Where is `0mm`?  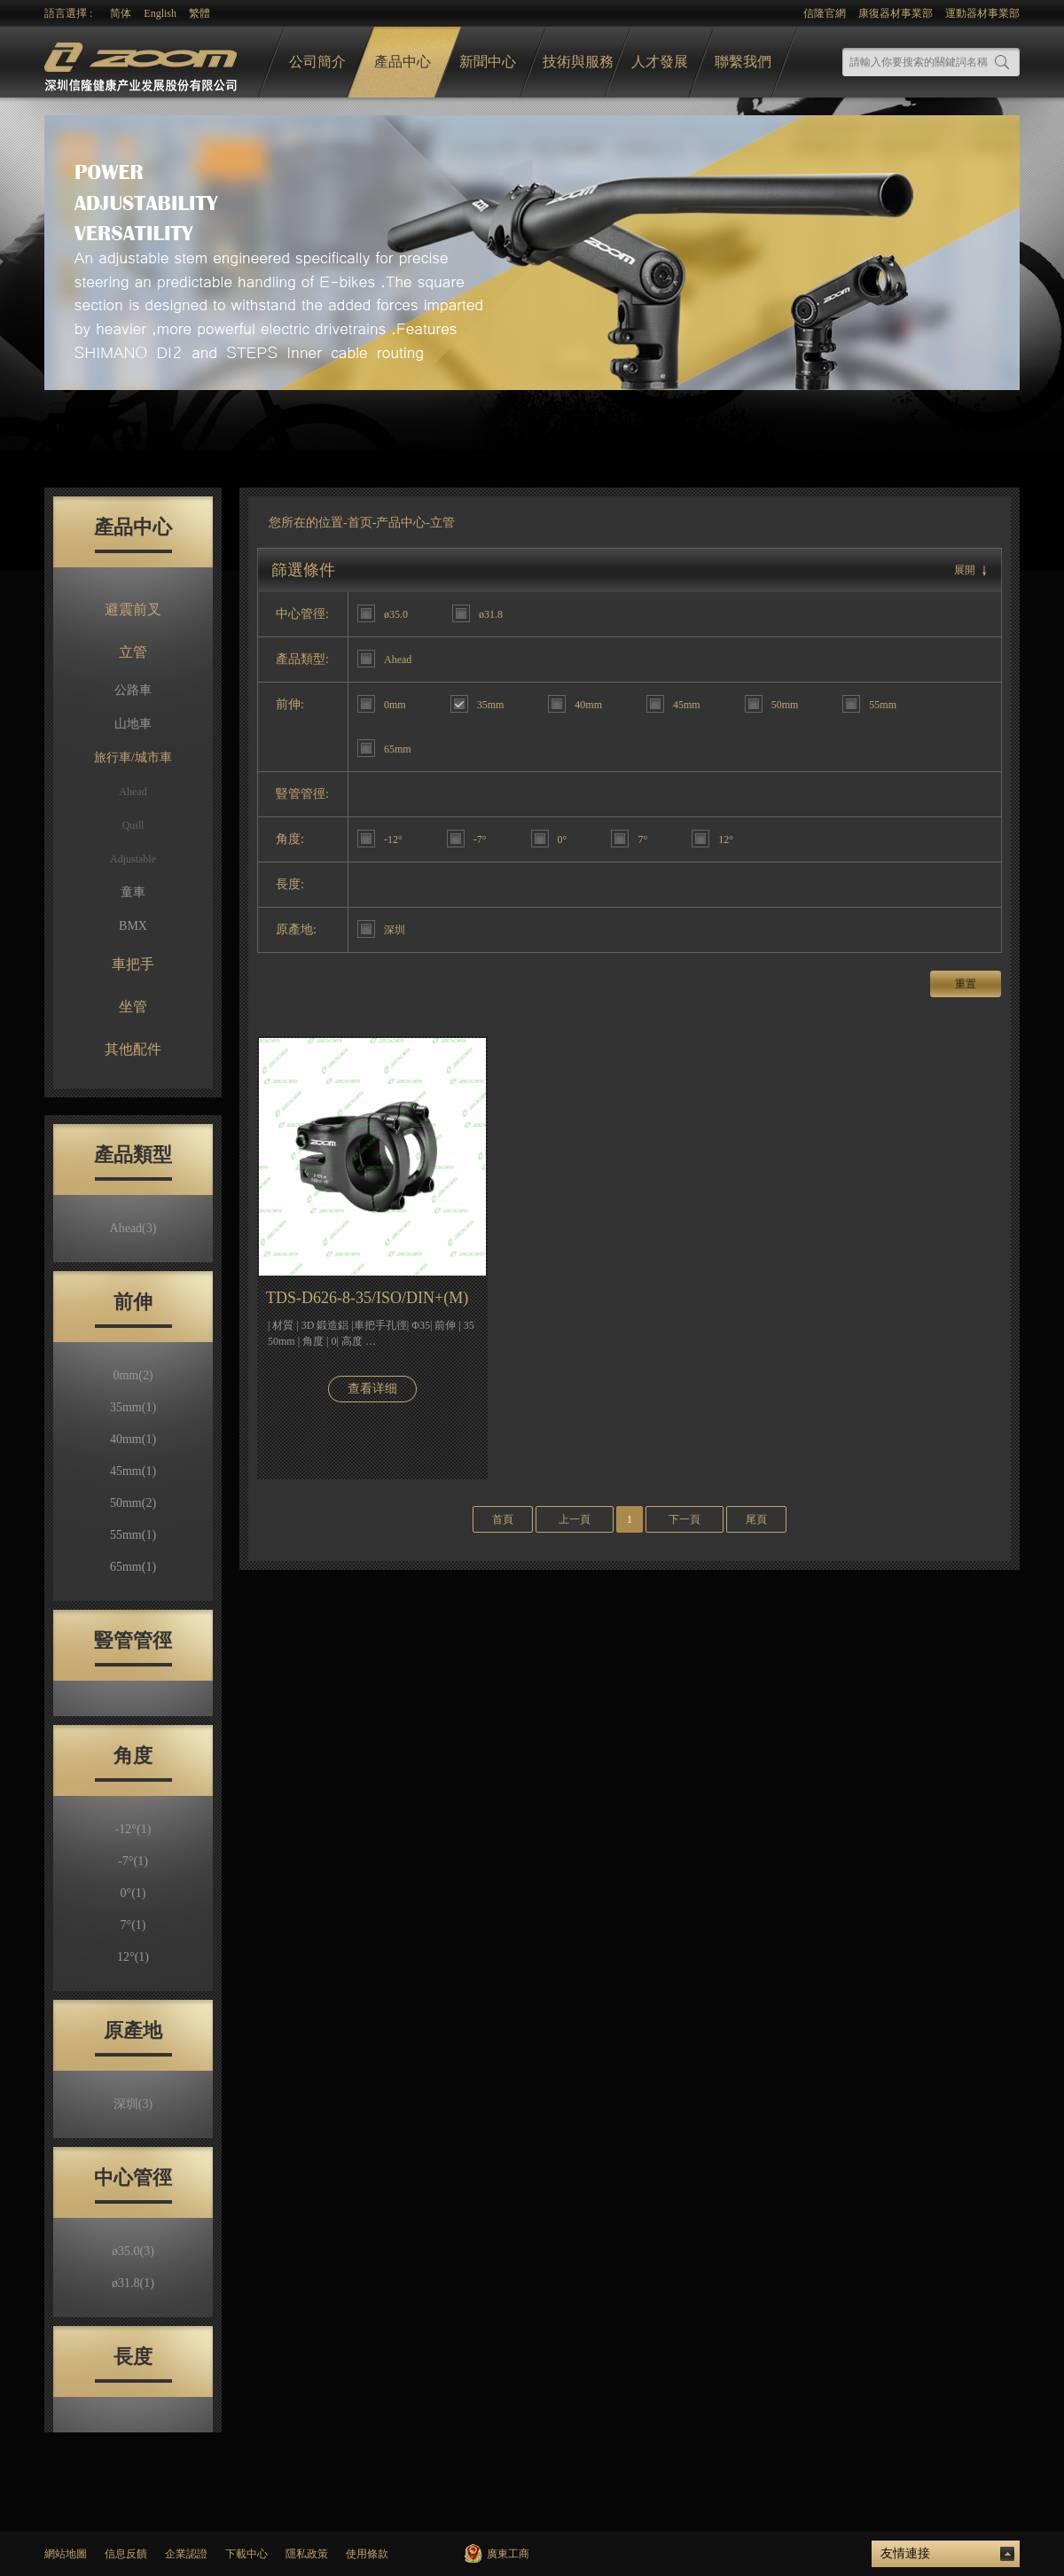
0mm is located at coordinates (133, 1375).